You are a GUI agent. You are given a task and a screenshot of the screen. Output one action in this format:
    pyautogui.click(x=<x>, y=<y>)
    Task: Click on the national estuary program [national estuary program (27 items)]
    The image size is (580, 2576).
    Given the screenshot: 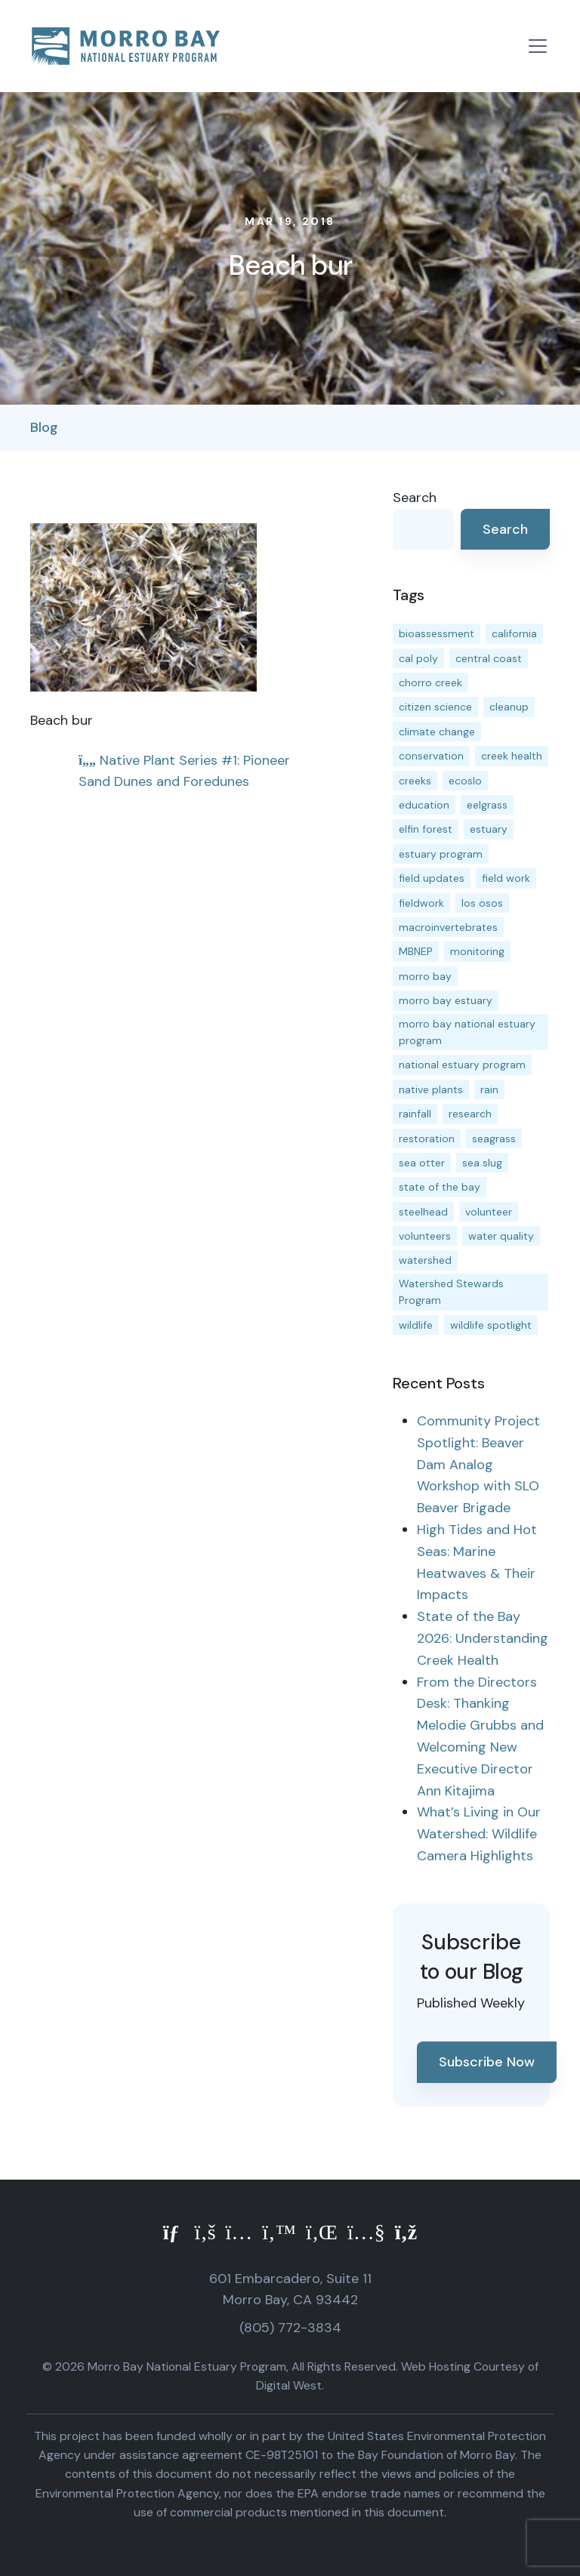 What is the action you would take?
    pyautogui.click(x=462, y=1064)
    